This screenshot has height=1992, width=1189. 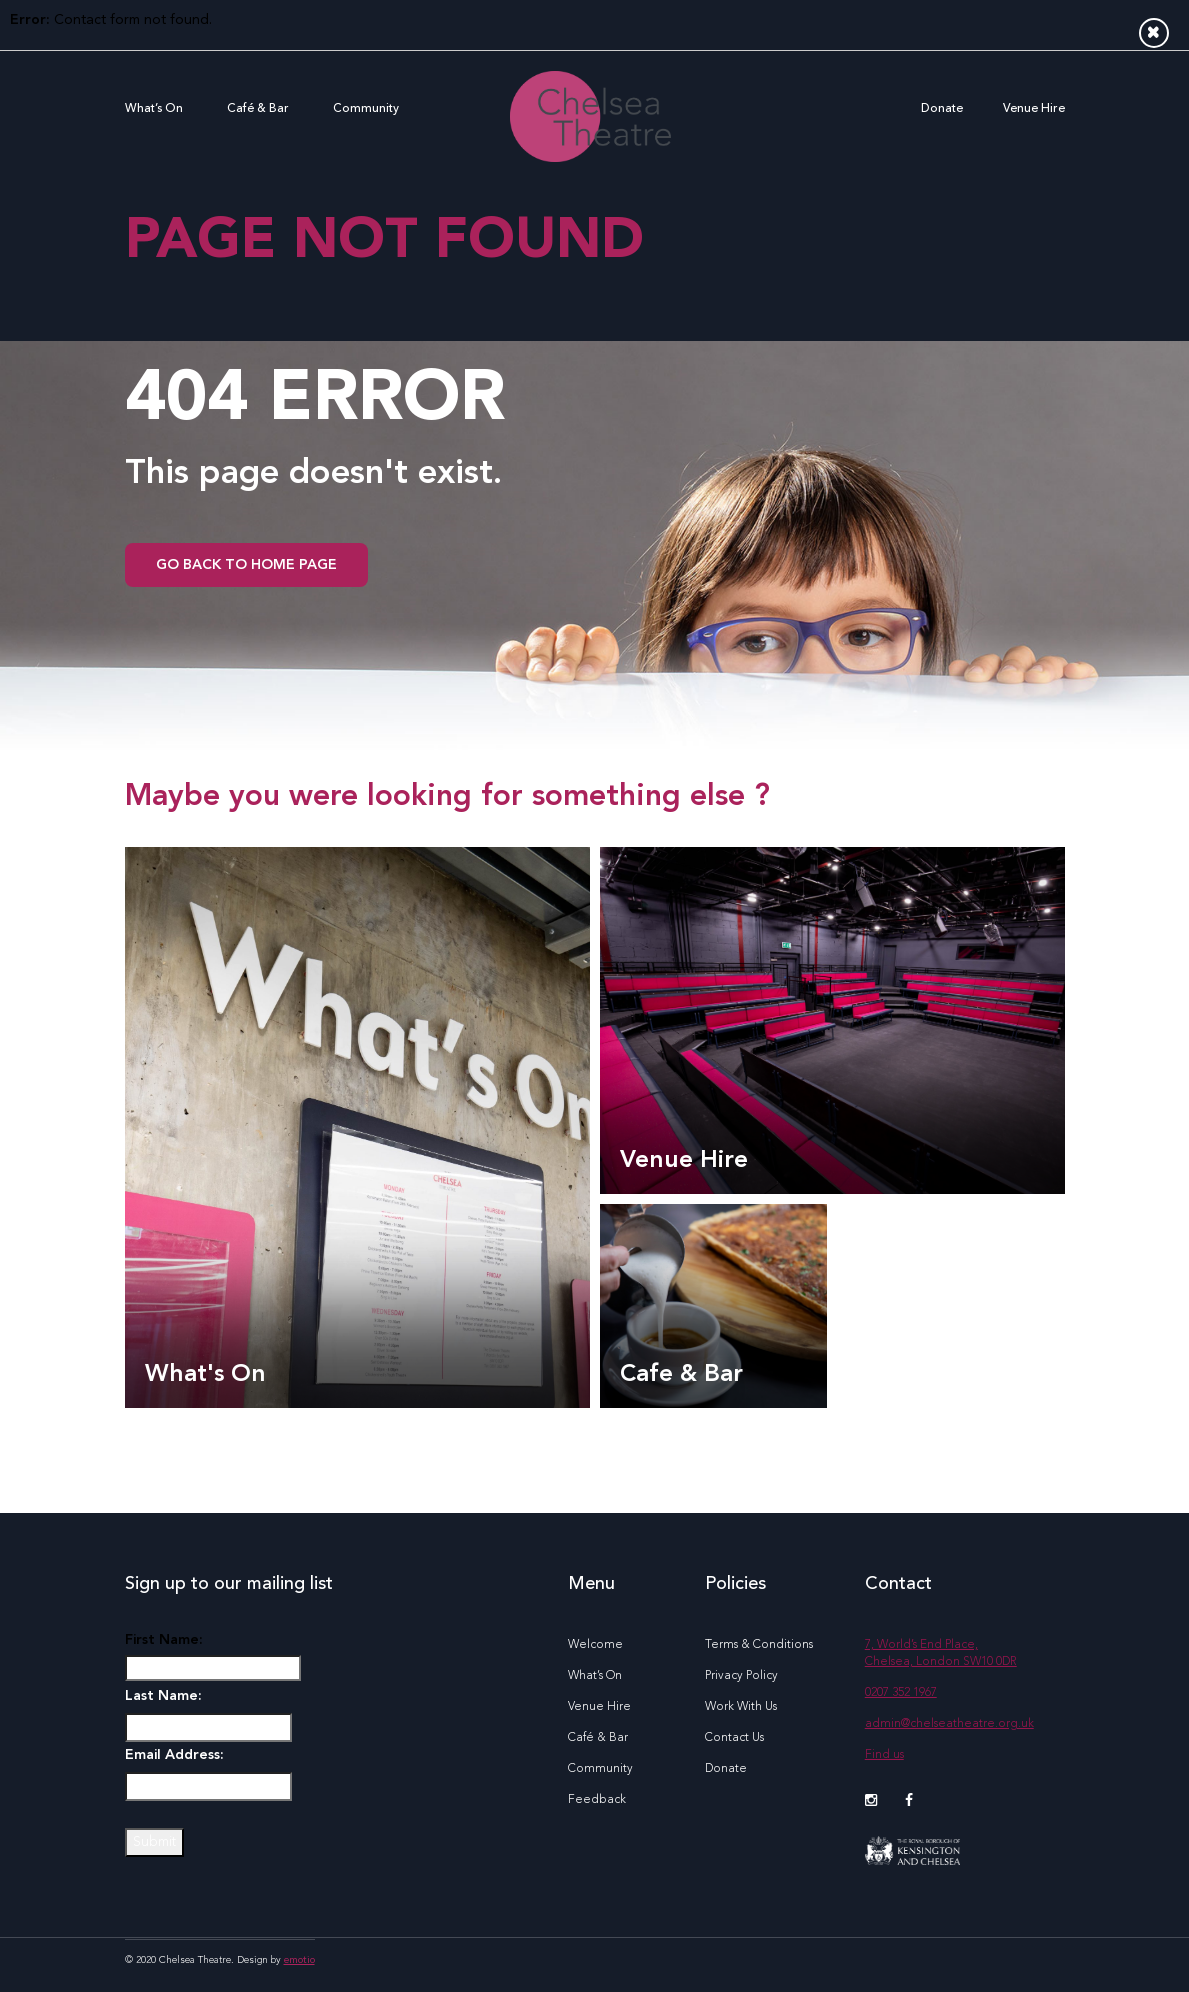 What do you see at coordinates (299, 1960) in the screenshot?
I see `emotio` at bounding box center [299, 1960].